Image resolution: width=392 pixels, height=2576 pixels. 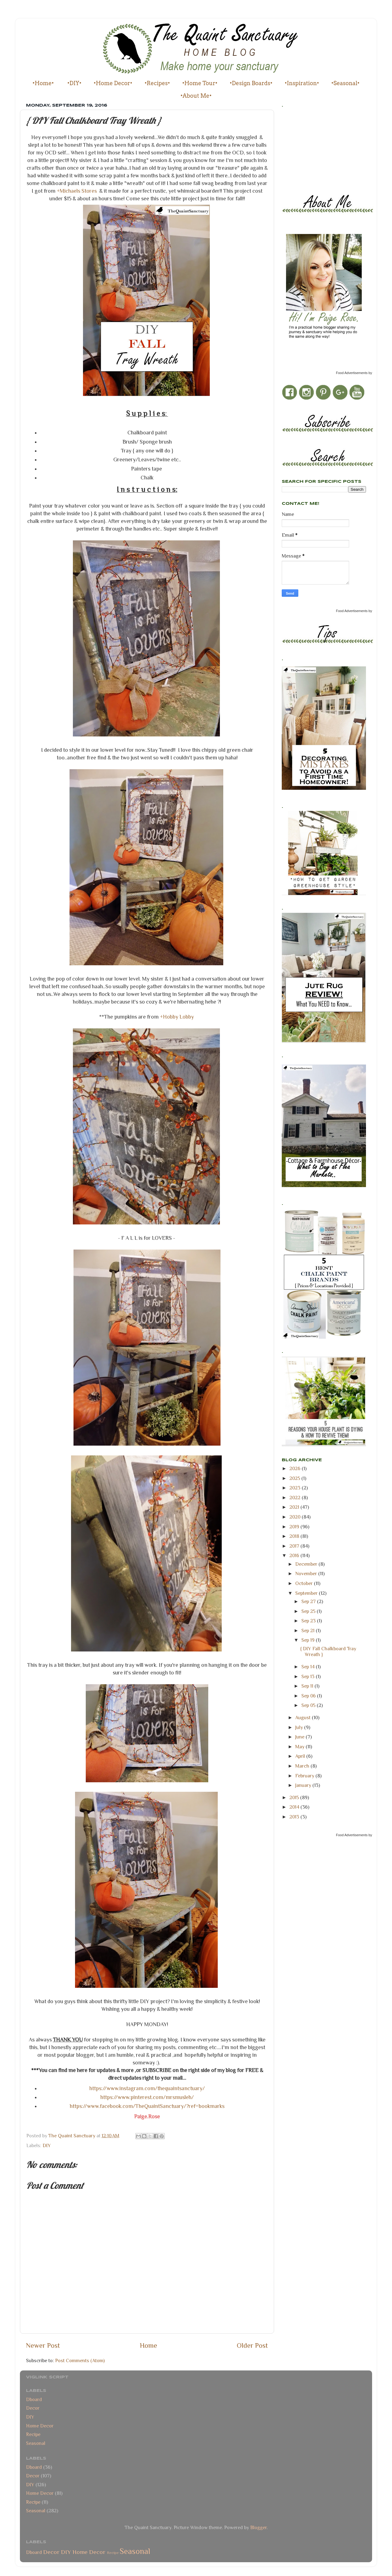 What do you see at coordinates (294, 1807) in the screenshot?
I see `2014` at bounding box center [294, 1807].